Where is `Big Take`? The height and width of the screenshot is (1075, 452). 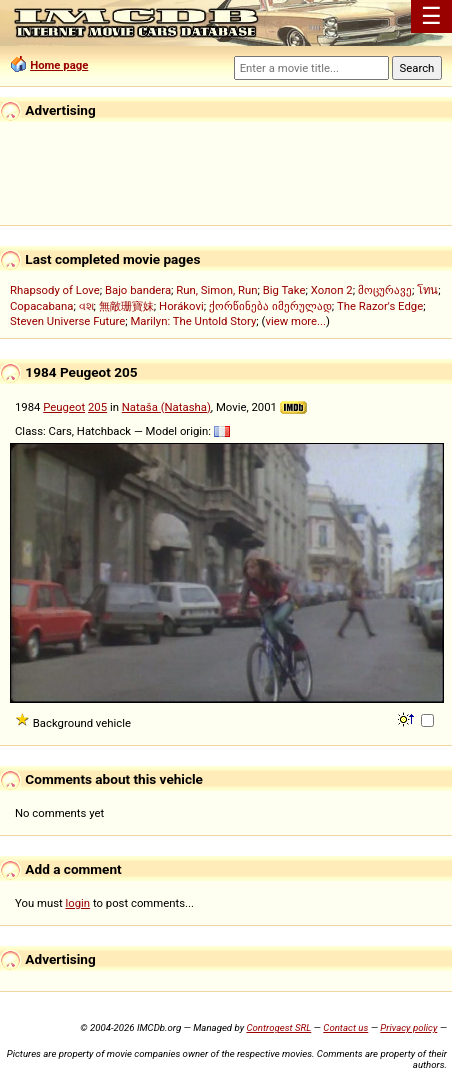 Big Take is located at coordinates (284, 290).